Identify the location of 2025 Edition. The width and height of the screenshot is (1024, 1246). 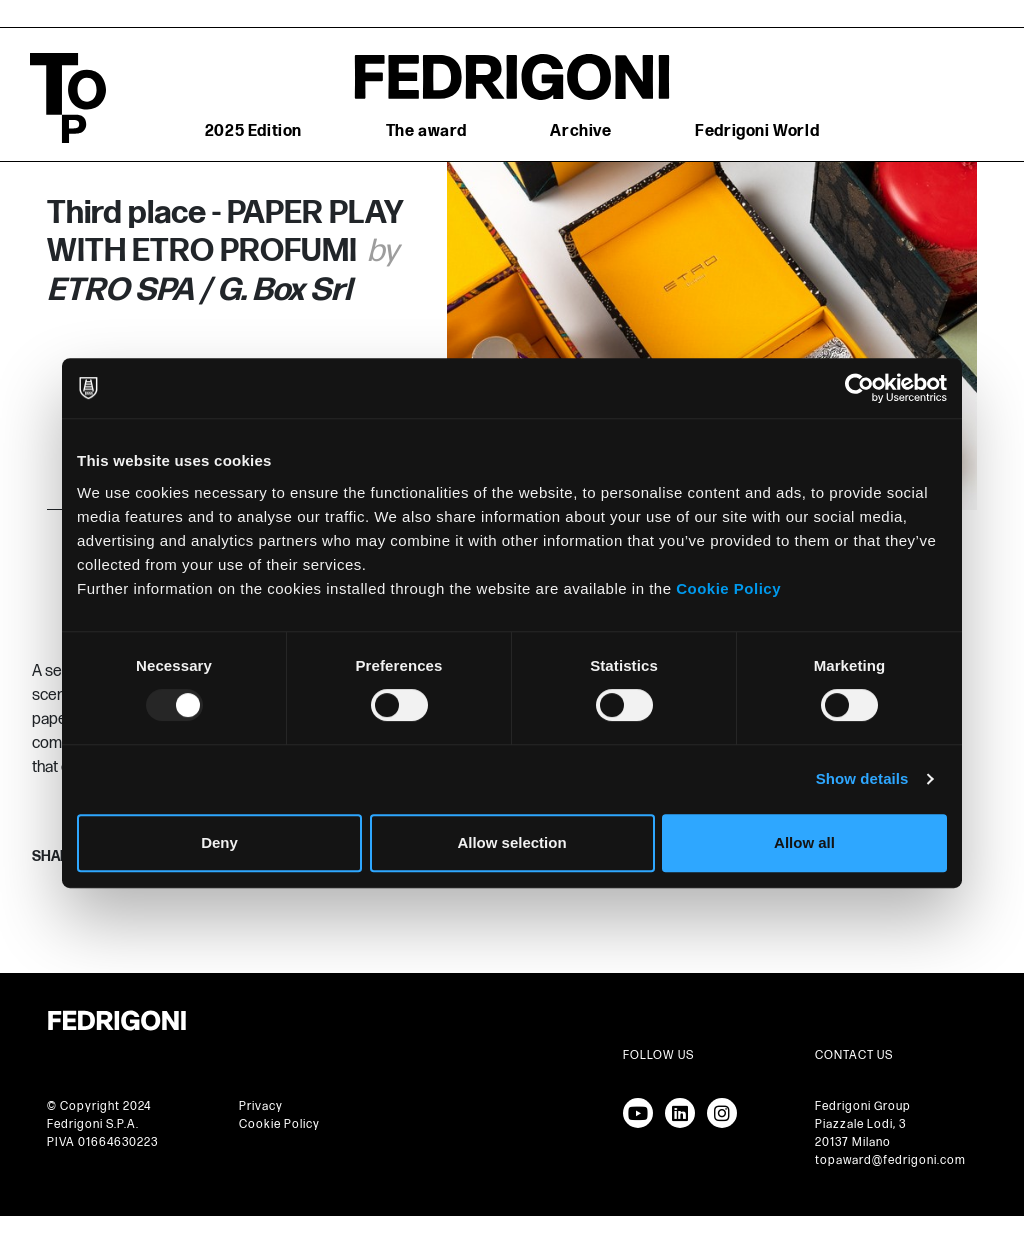
(253, 131).